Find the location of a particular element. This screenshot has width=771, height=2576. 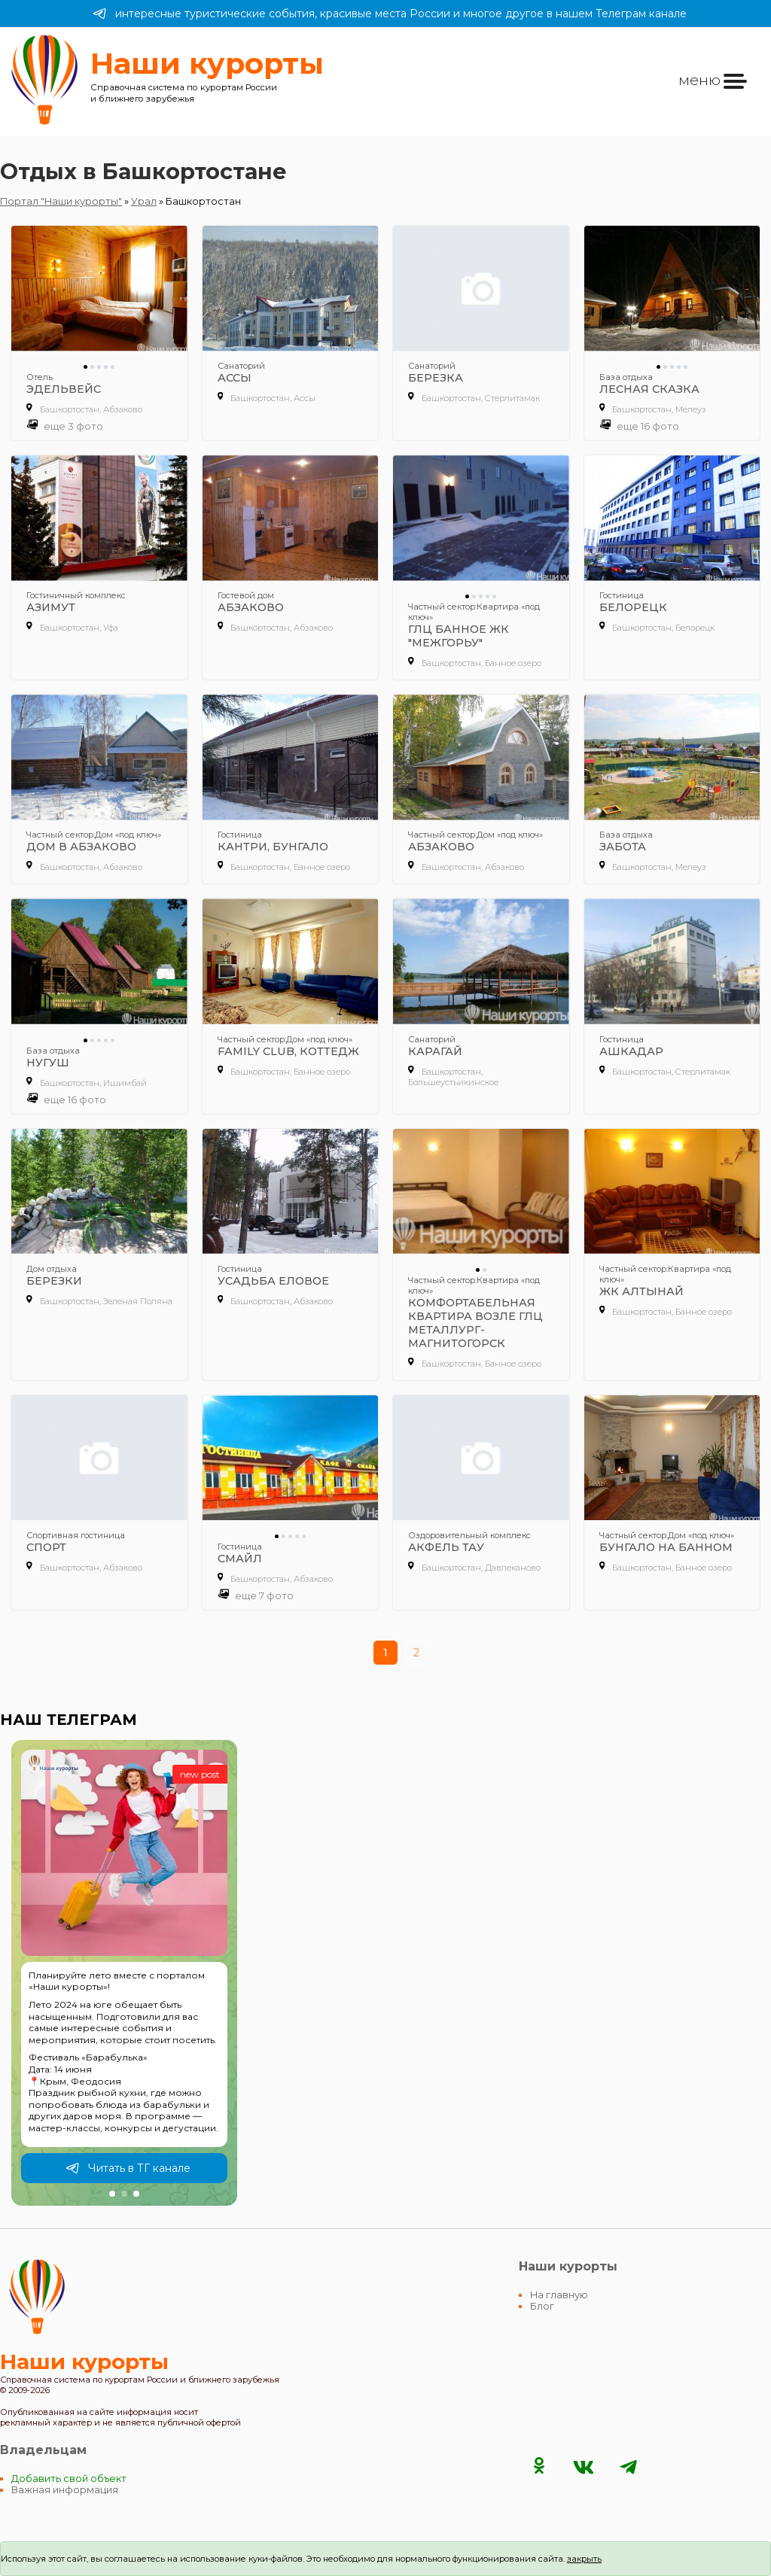

Важная информация is located at coordinates (64, 2489).